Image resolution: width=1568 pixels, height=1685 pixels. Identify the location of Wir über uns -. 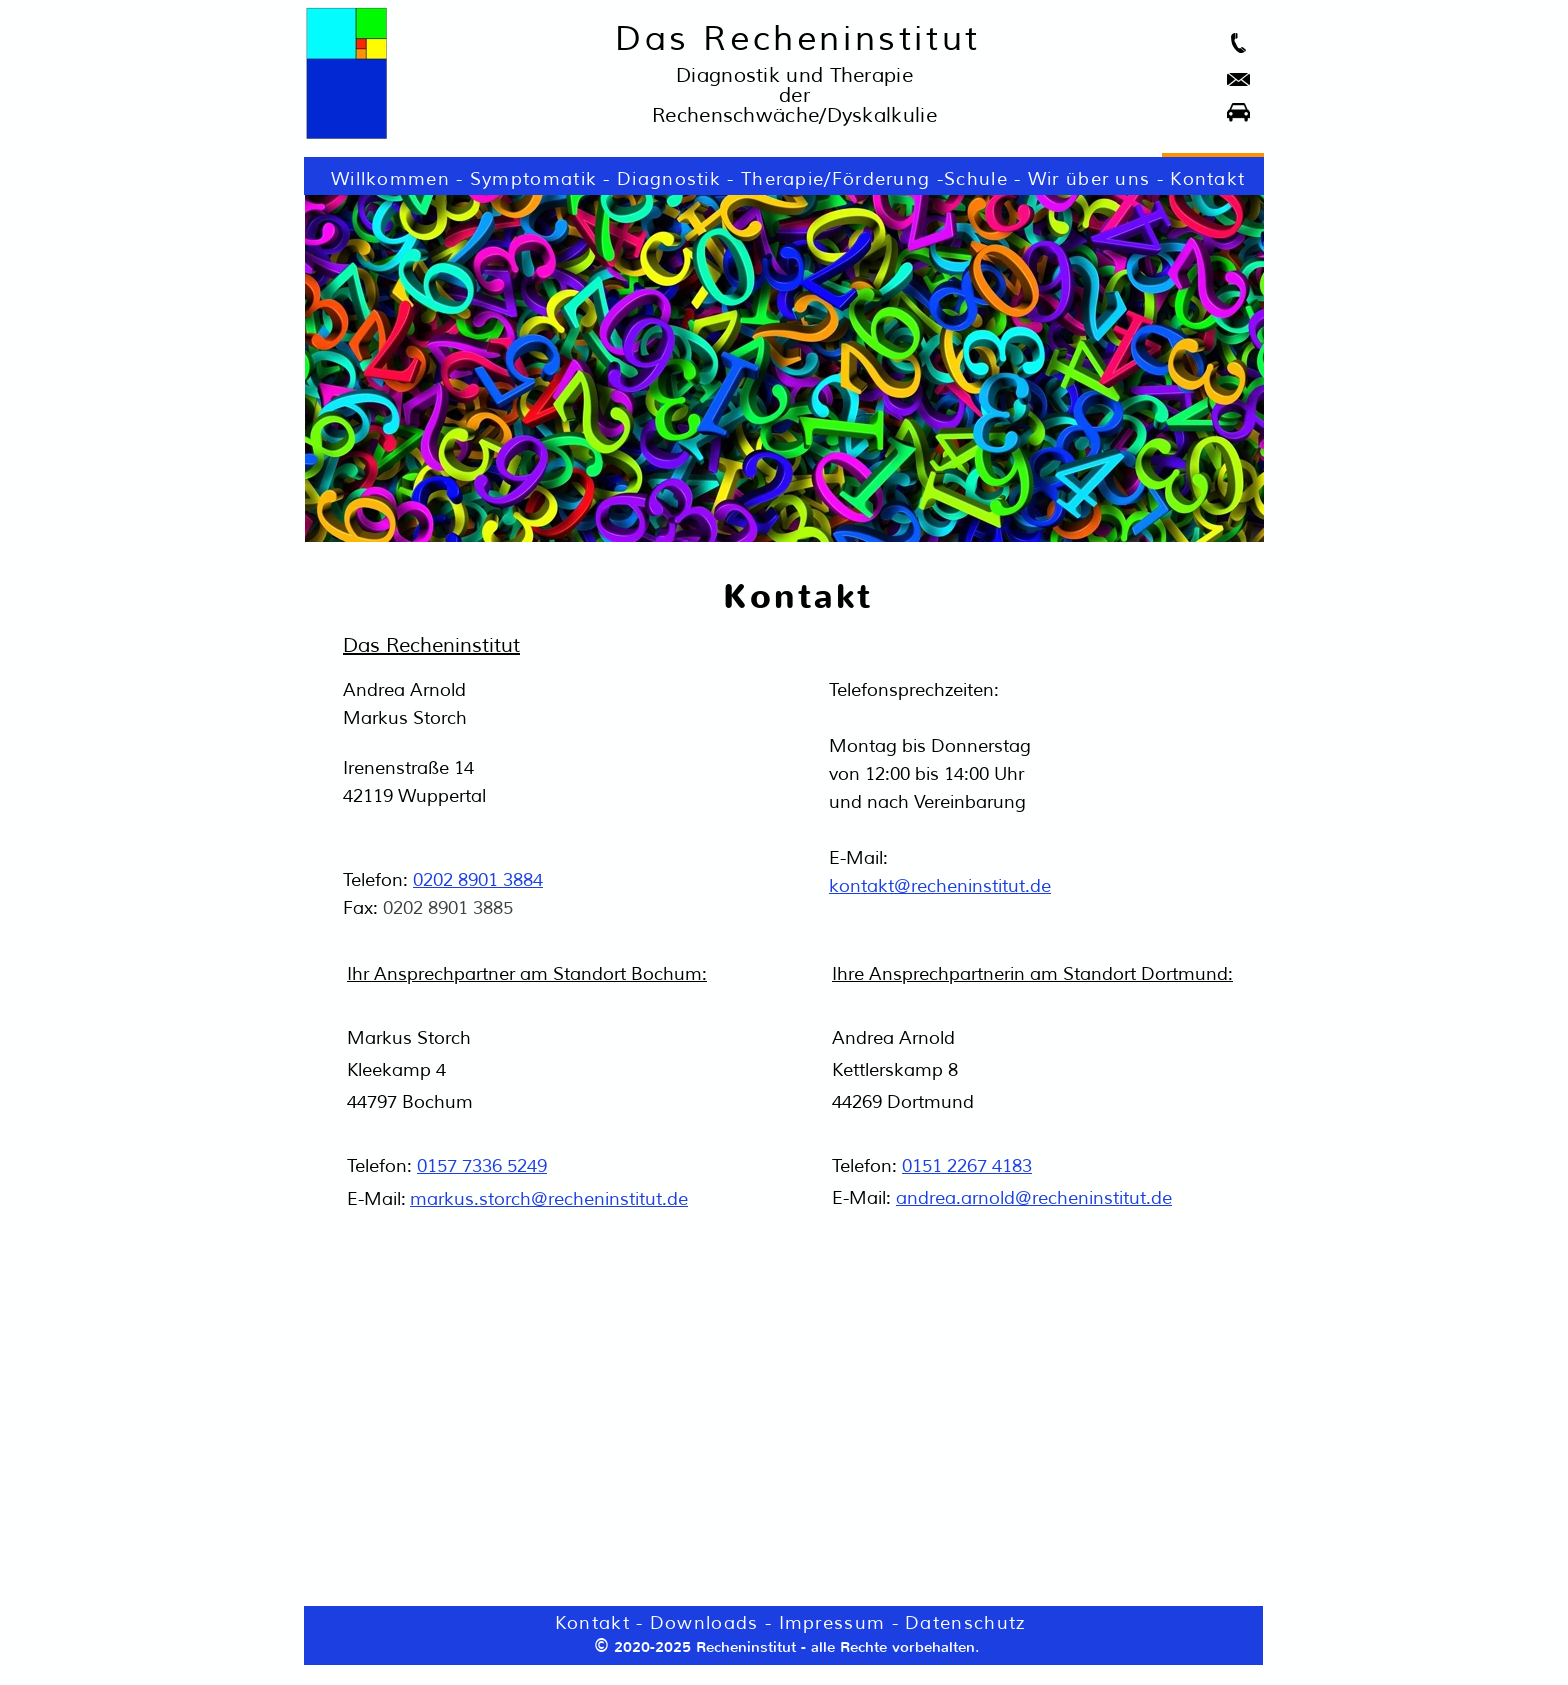
(1099, 179).